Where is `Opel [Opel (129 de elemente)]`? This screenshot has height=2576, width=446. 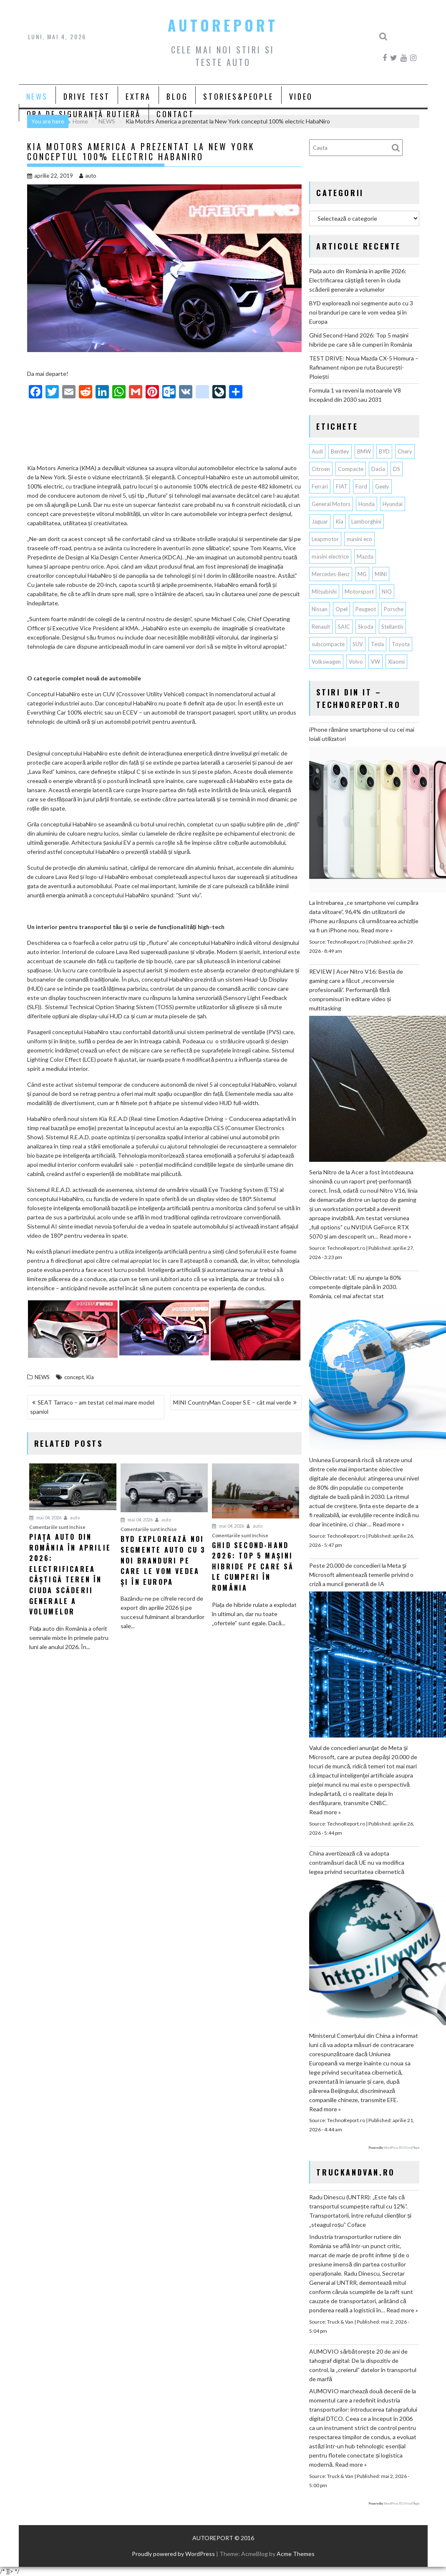 Opel [Opel (129 de elemente)] is located at coordinates (341, 609).